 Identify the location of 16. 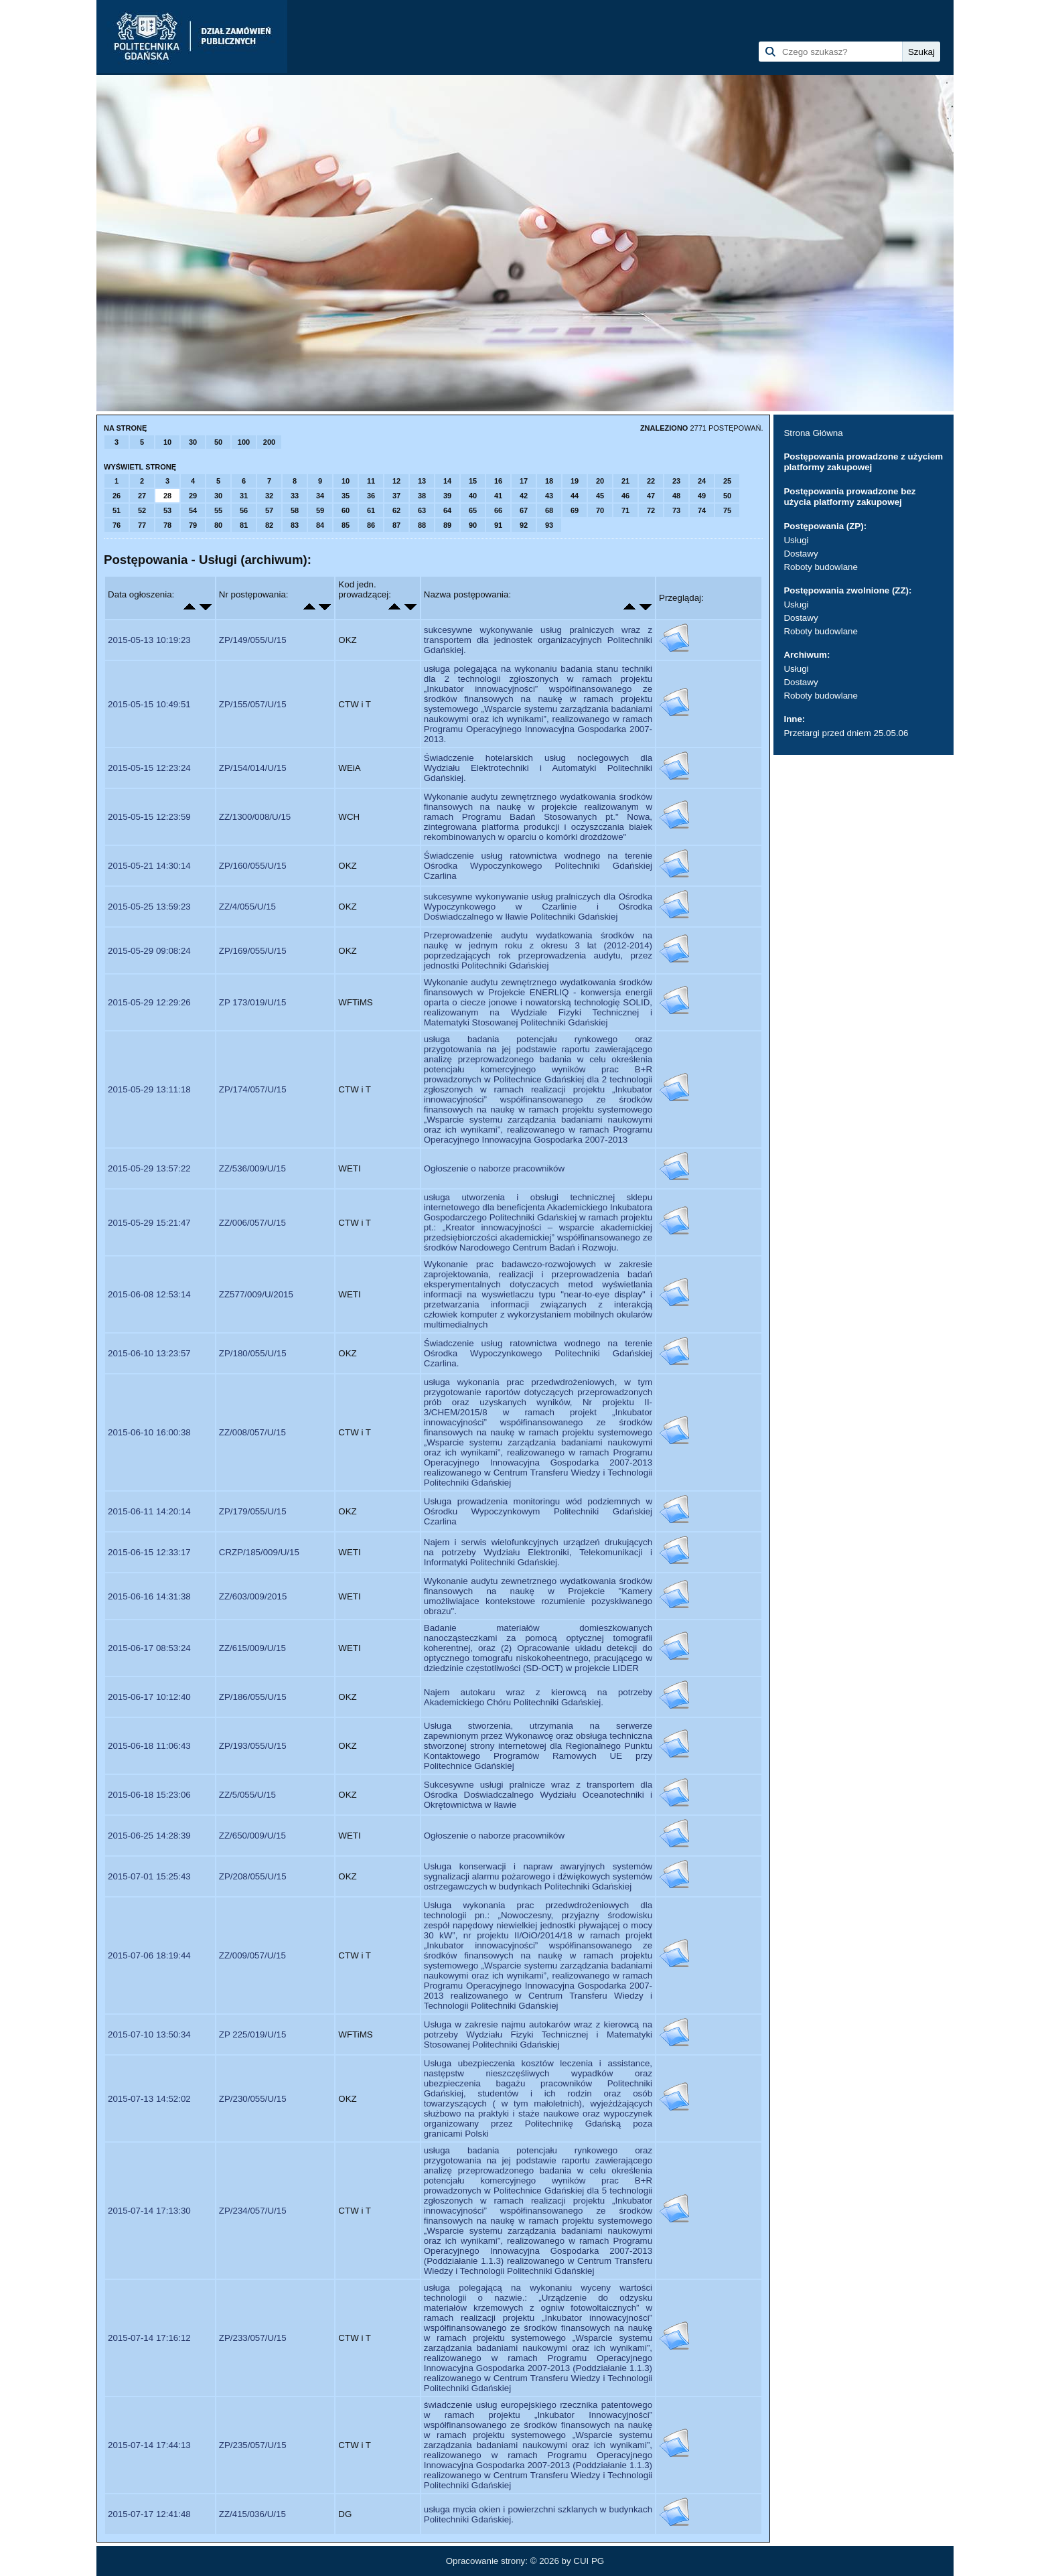
(498, 481).